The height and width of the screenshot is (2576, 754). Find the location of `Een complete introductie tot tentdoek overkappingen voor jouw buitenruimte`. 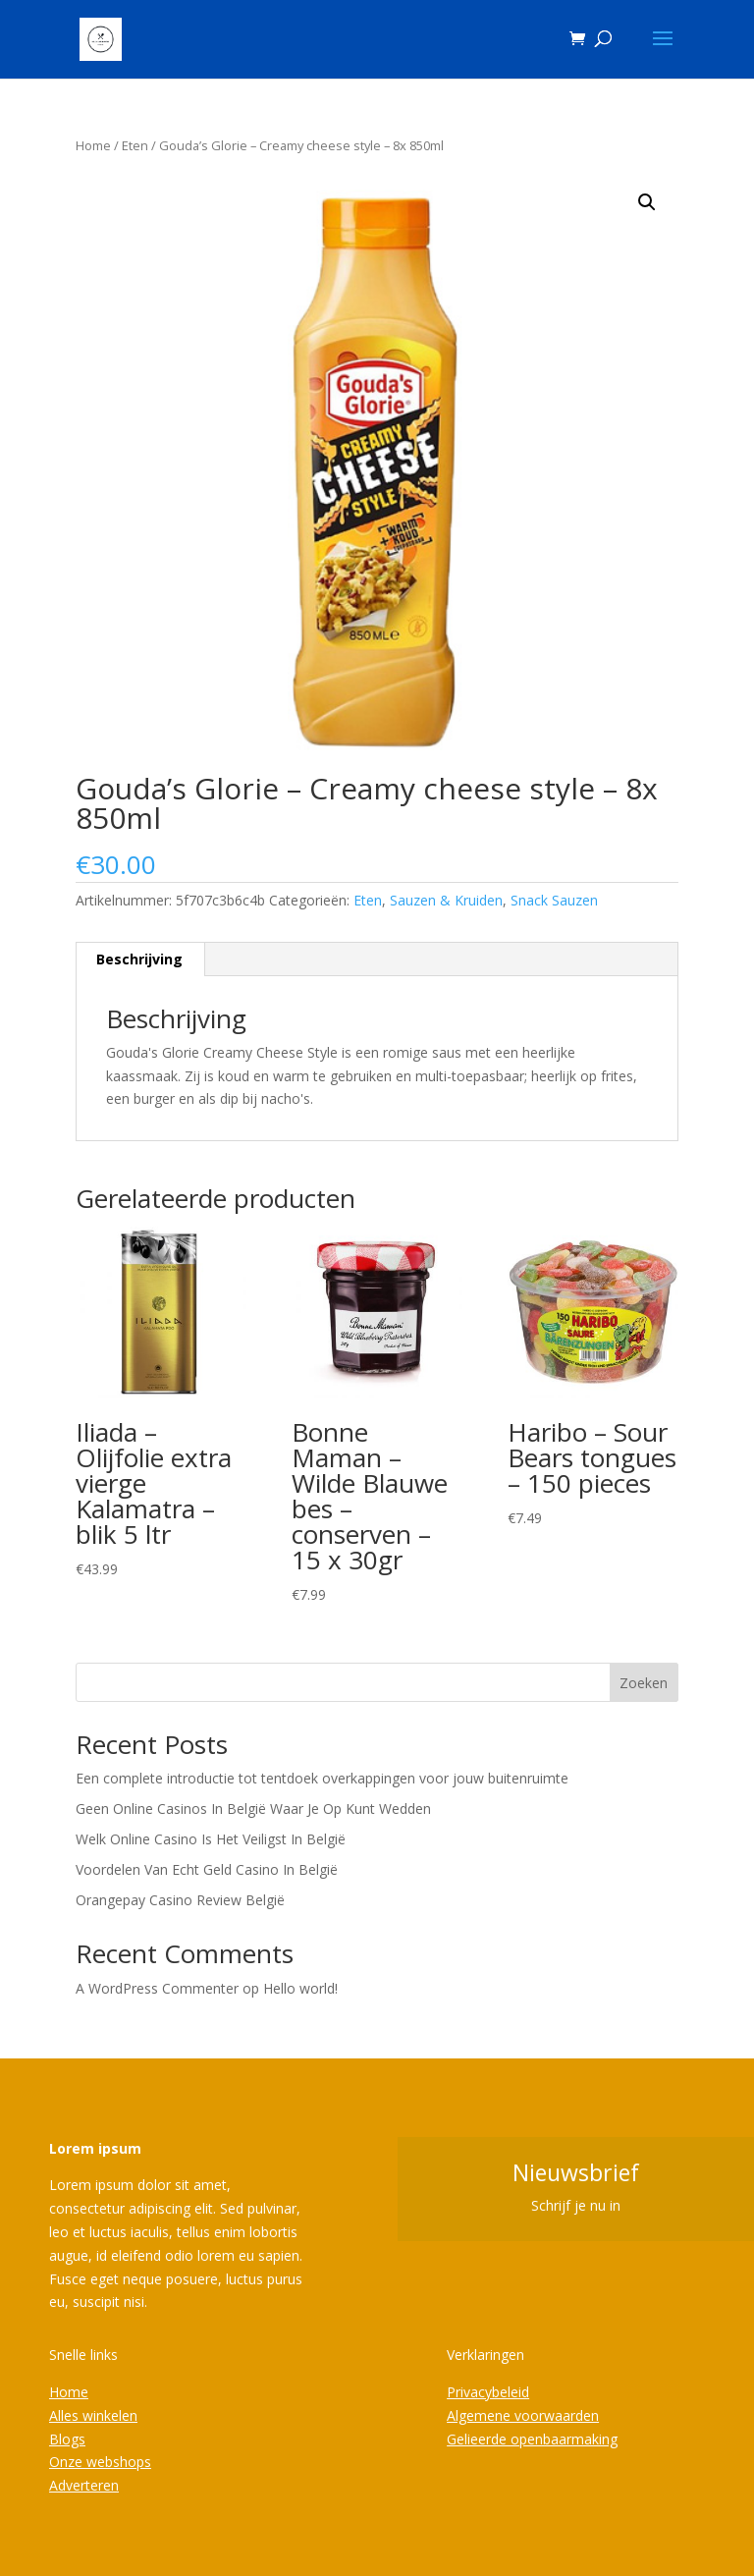

Een complete introductie tot tentdoek overkappingen voor jouw buitenruimte is located at coordinates (322, 1778).